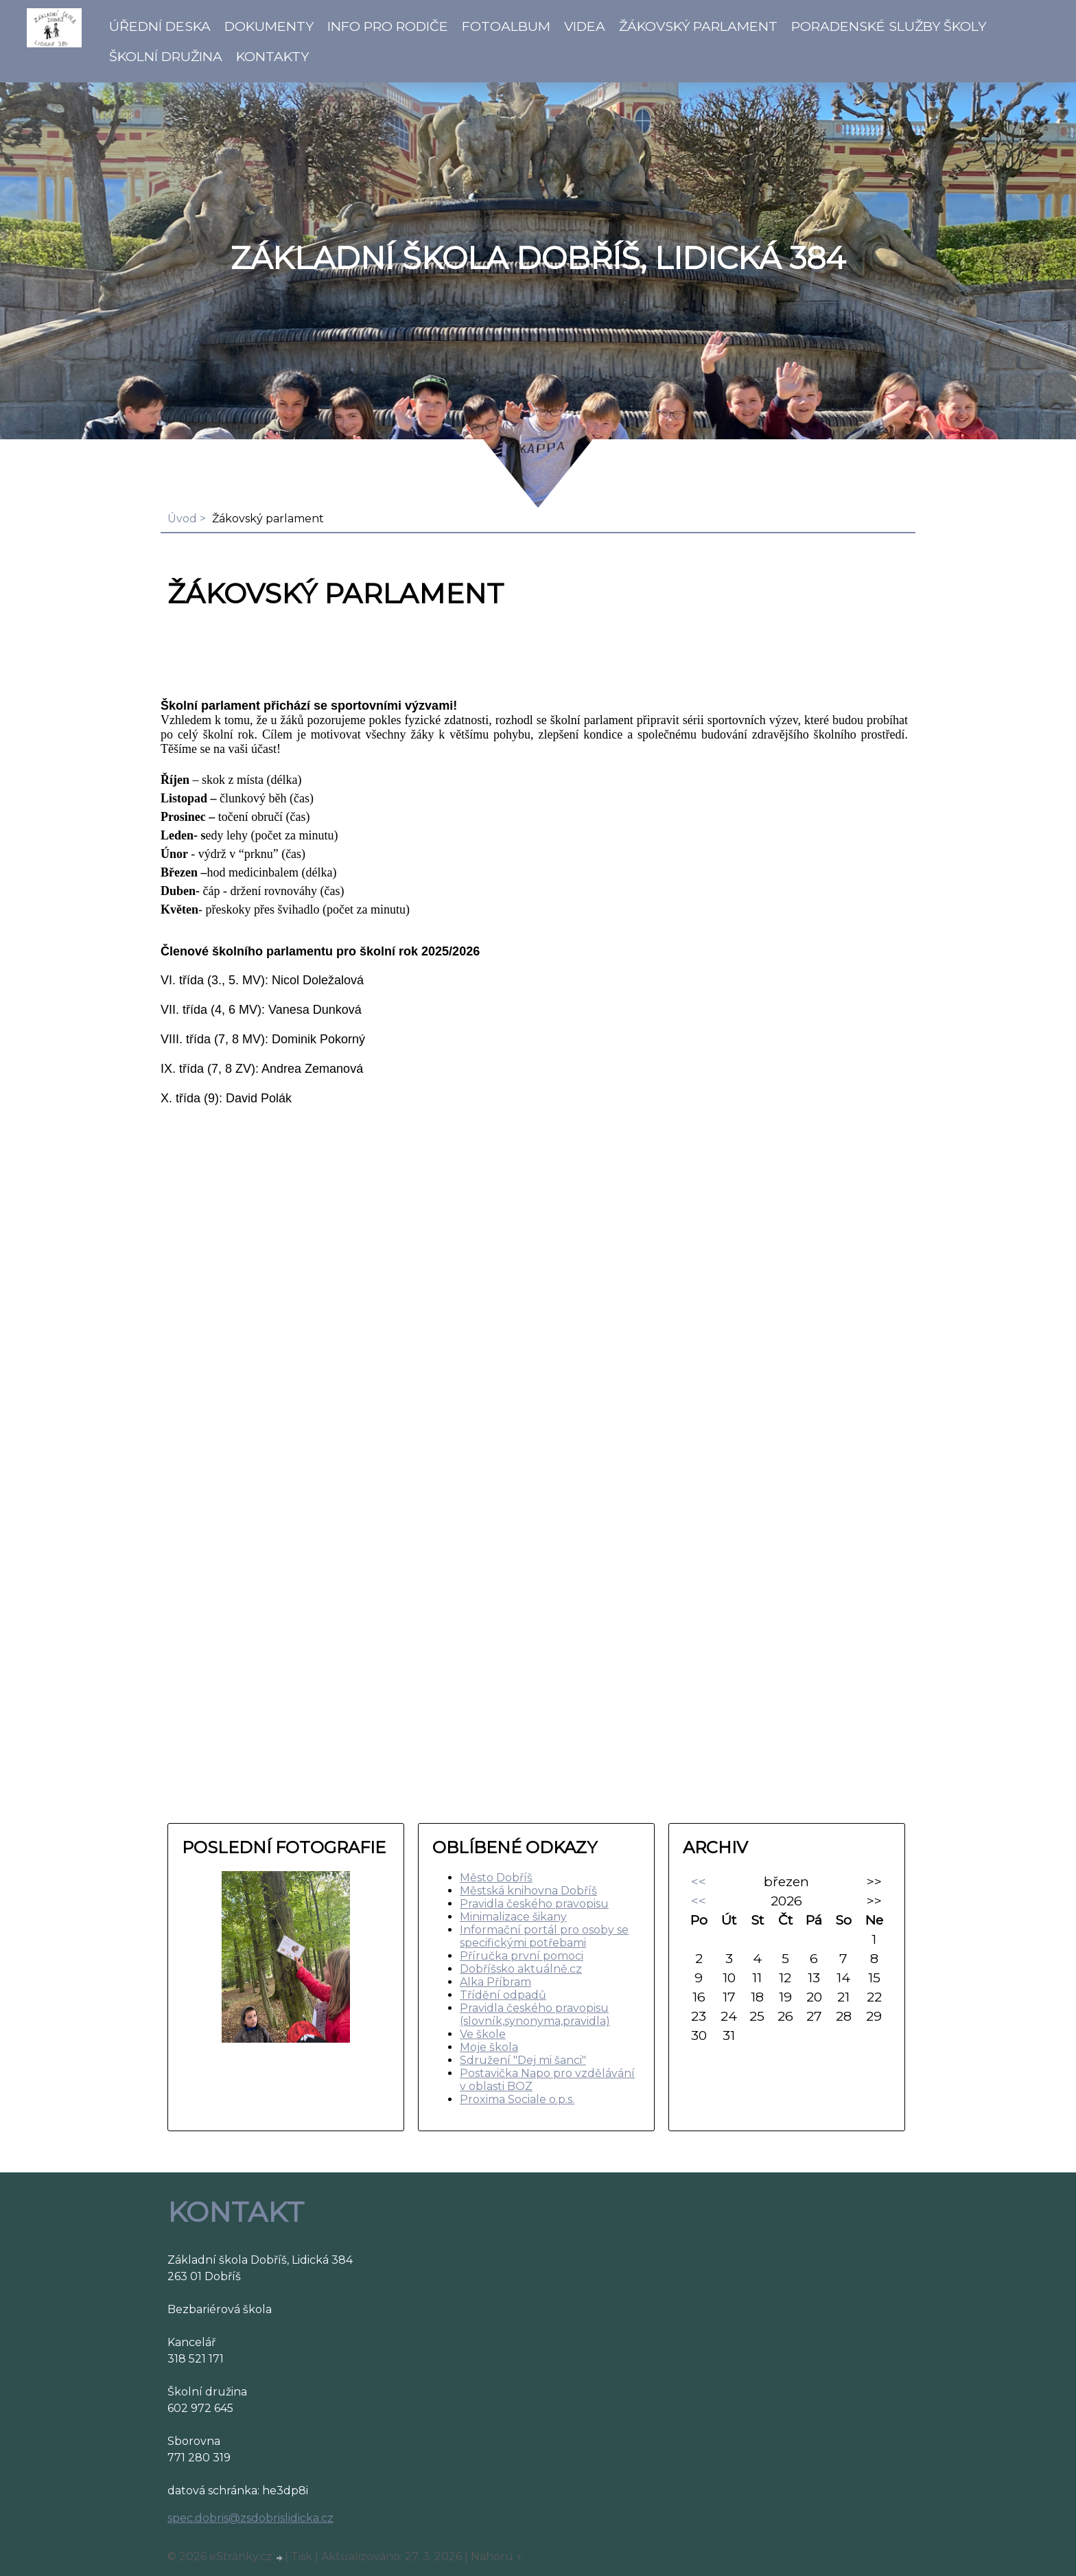  I want to click on Třídění odpadů, so click(503, 1994).